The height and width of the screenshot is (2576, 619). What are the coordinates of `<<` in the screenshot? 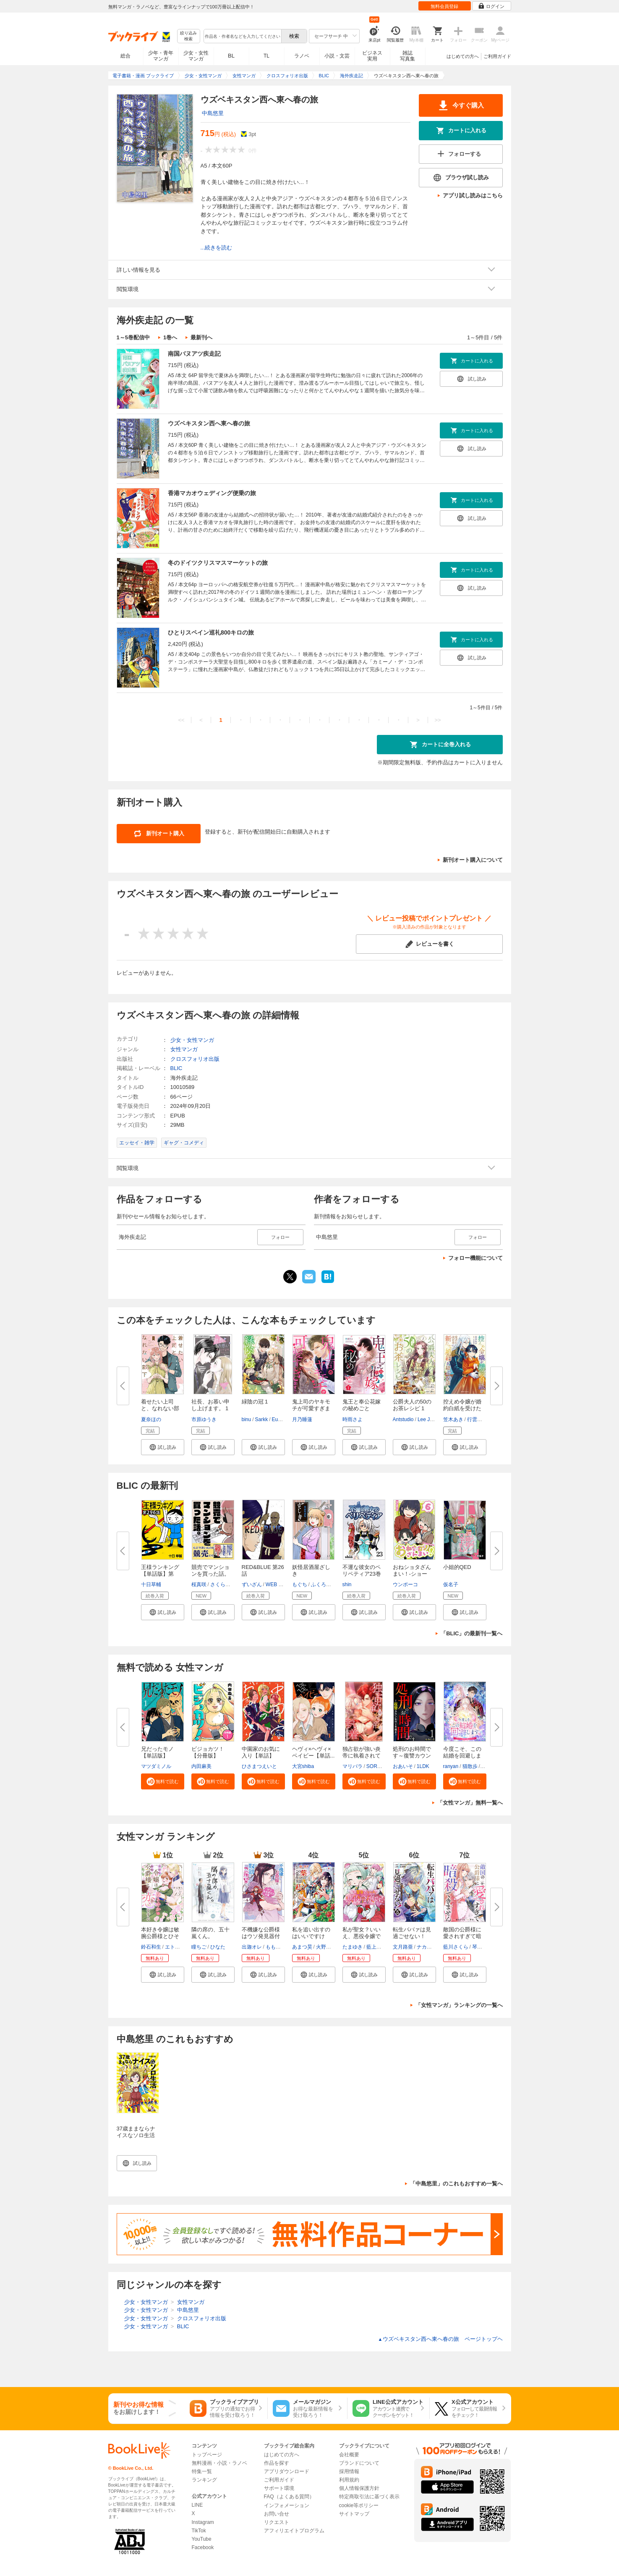 It's located at (181, 720).